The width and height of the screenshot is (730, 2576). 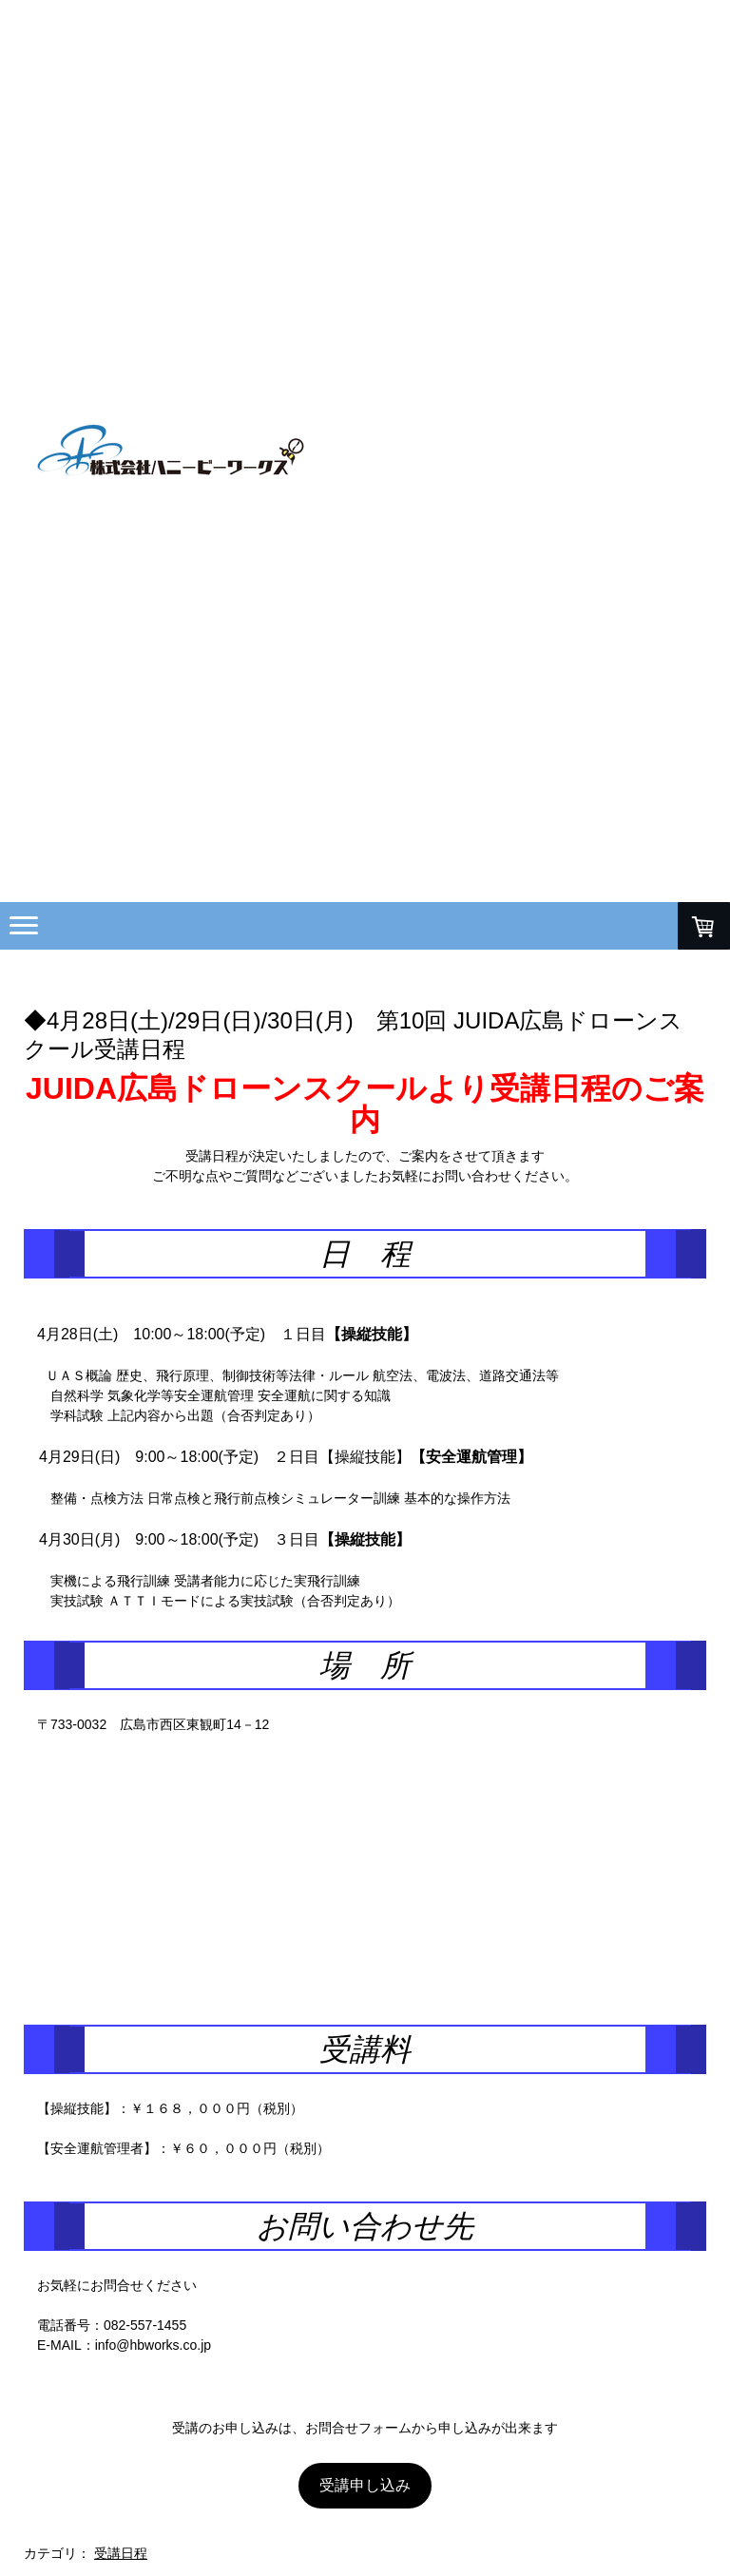 I want to click on 受講日程, so click(x=120, y=2553).